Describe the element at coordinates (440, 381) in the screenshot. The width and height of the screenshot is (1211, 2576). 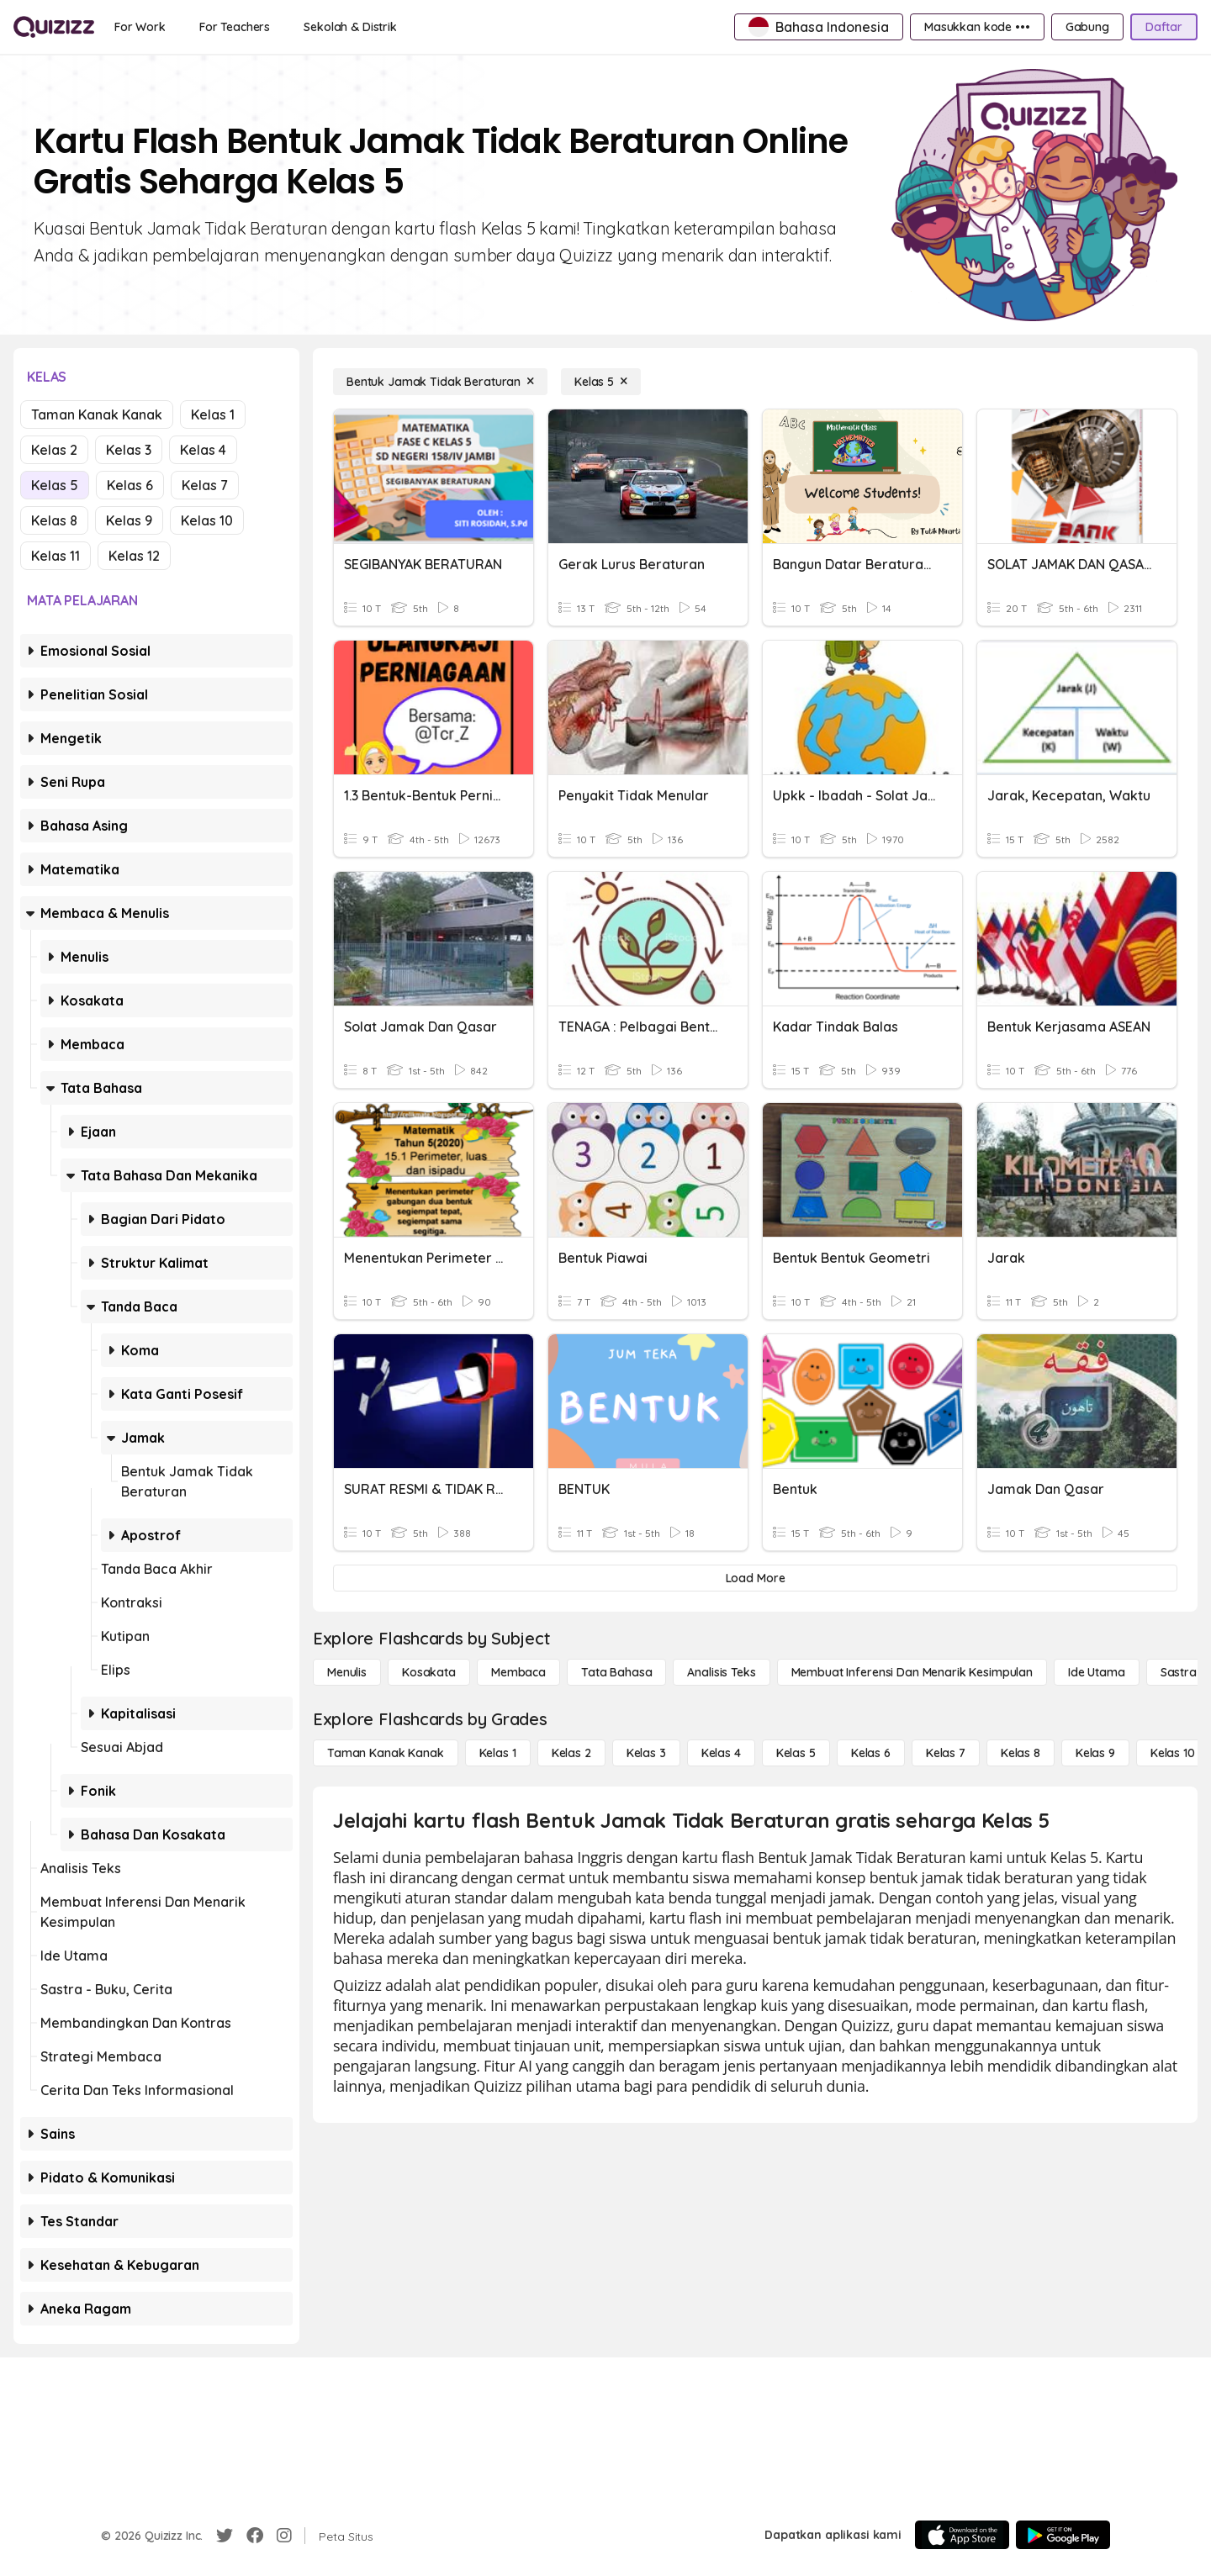
I see `[Bentuk Jamak Tidak Beraturan]` at that location.